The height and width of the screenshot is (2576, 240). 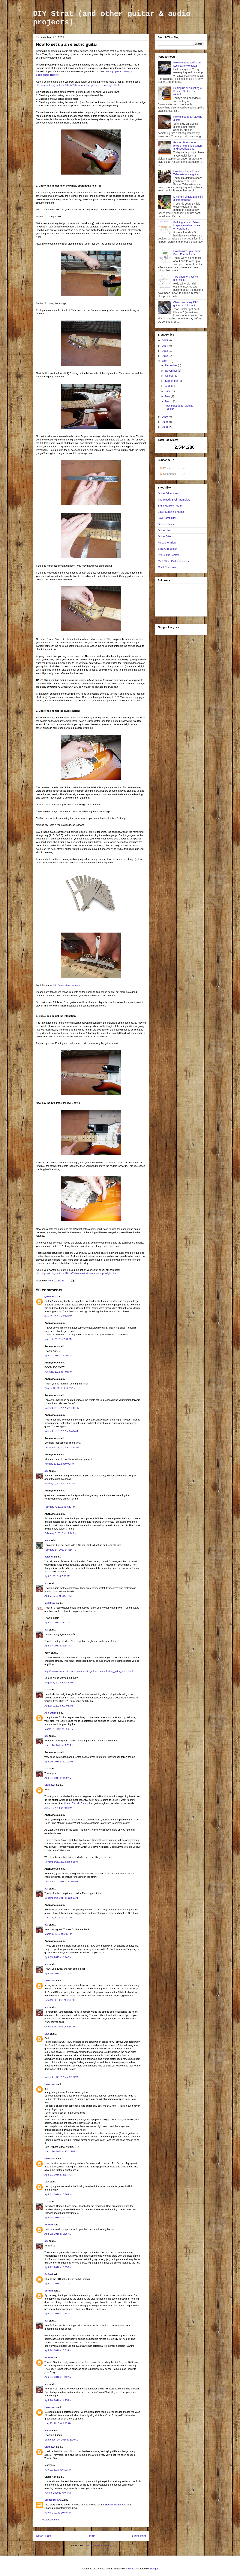 What do you see at coordinates (169, 385) in the screenshot?
I see `August` at bounding box center [169, 385].